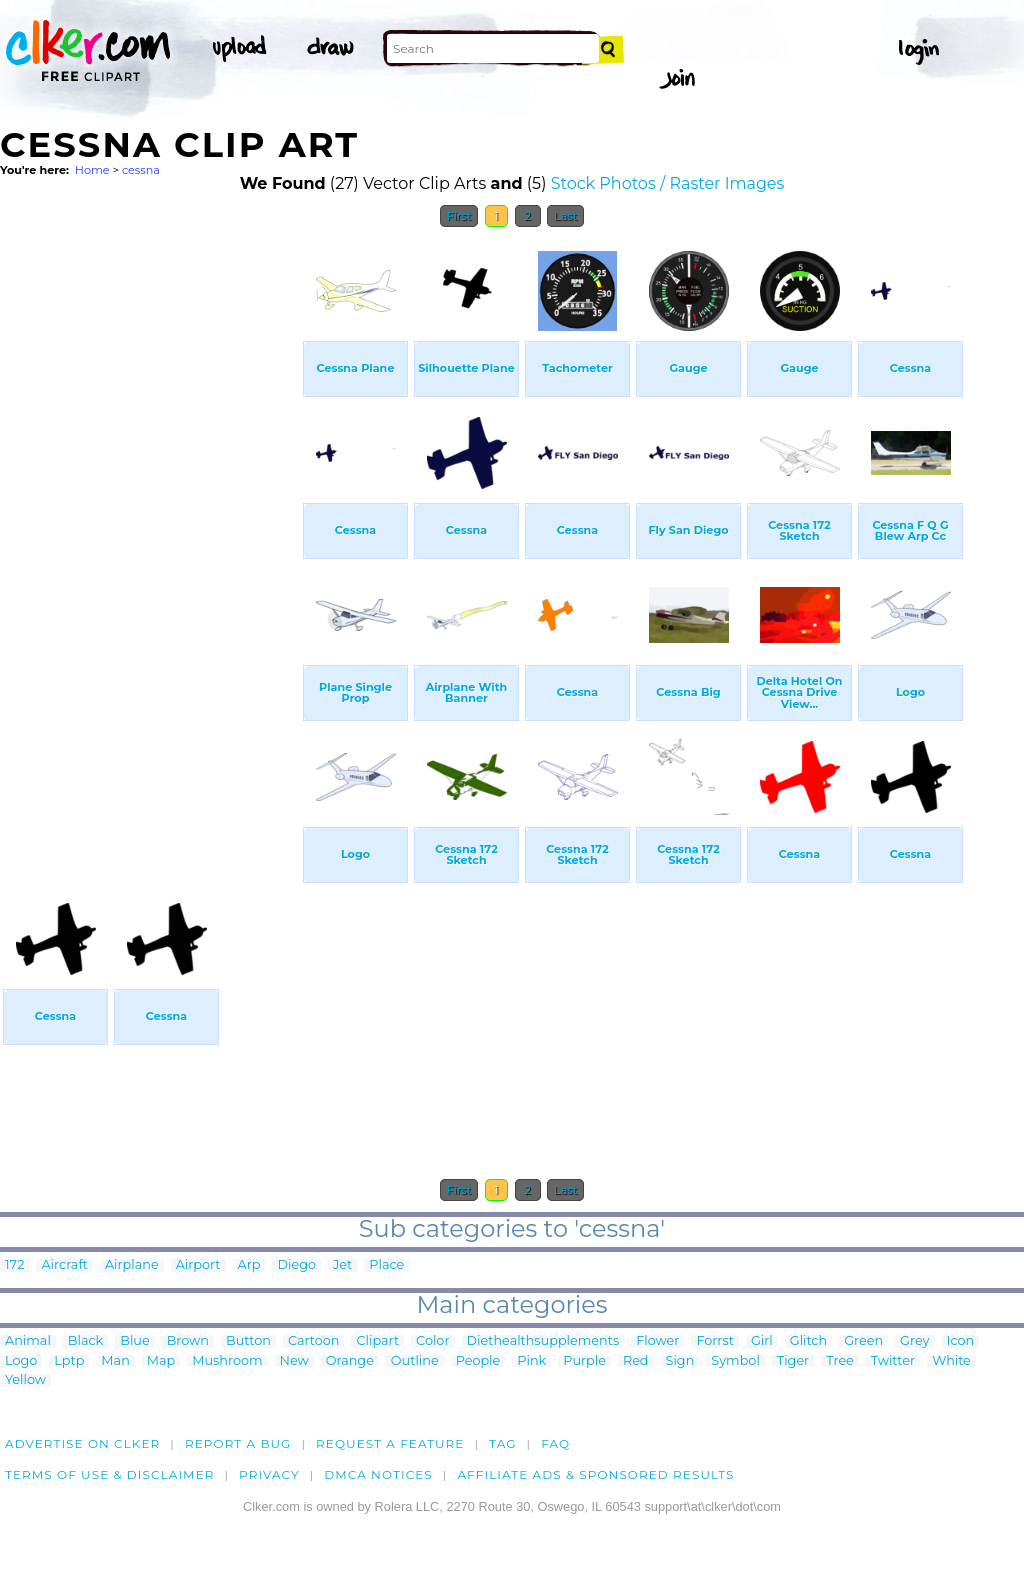 The width and height of the screenshot is (1024, 1580). I want to click on Man, so click(115, 1361).